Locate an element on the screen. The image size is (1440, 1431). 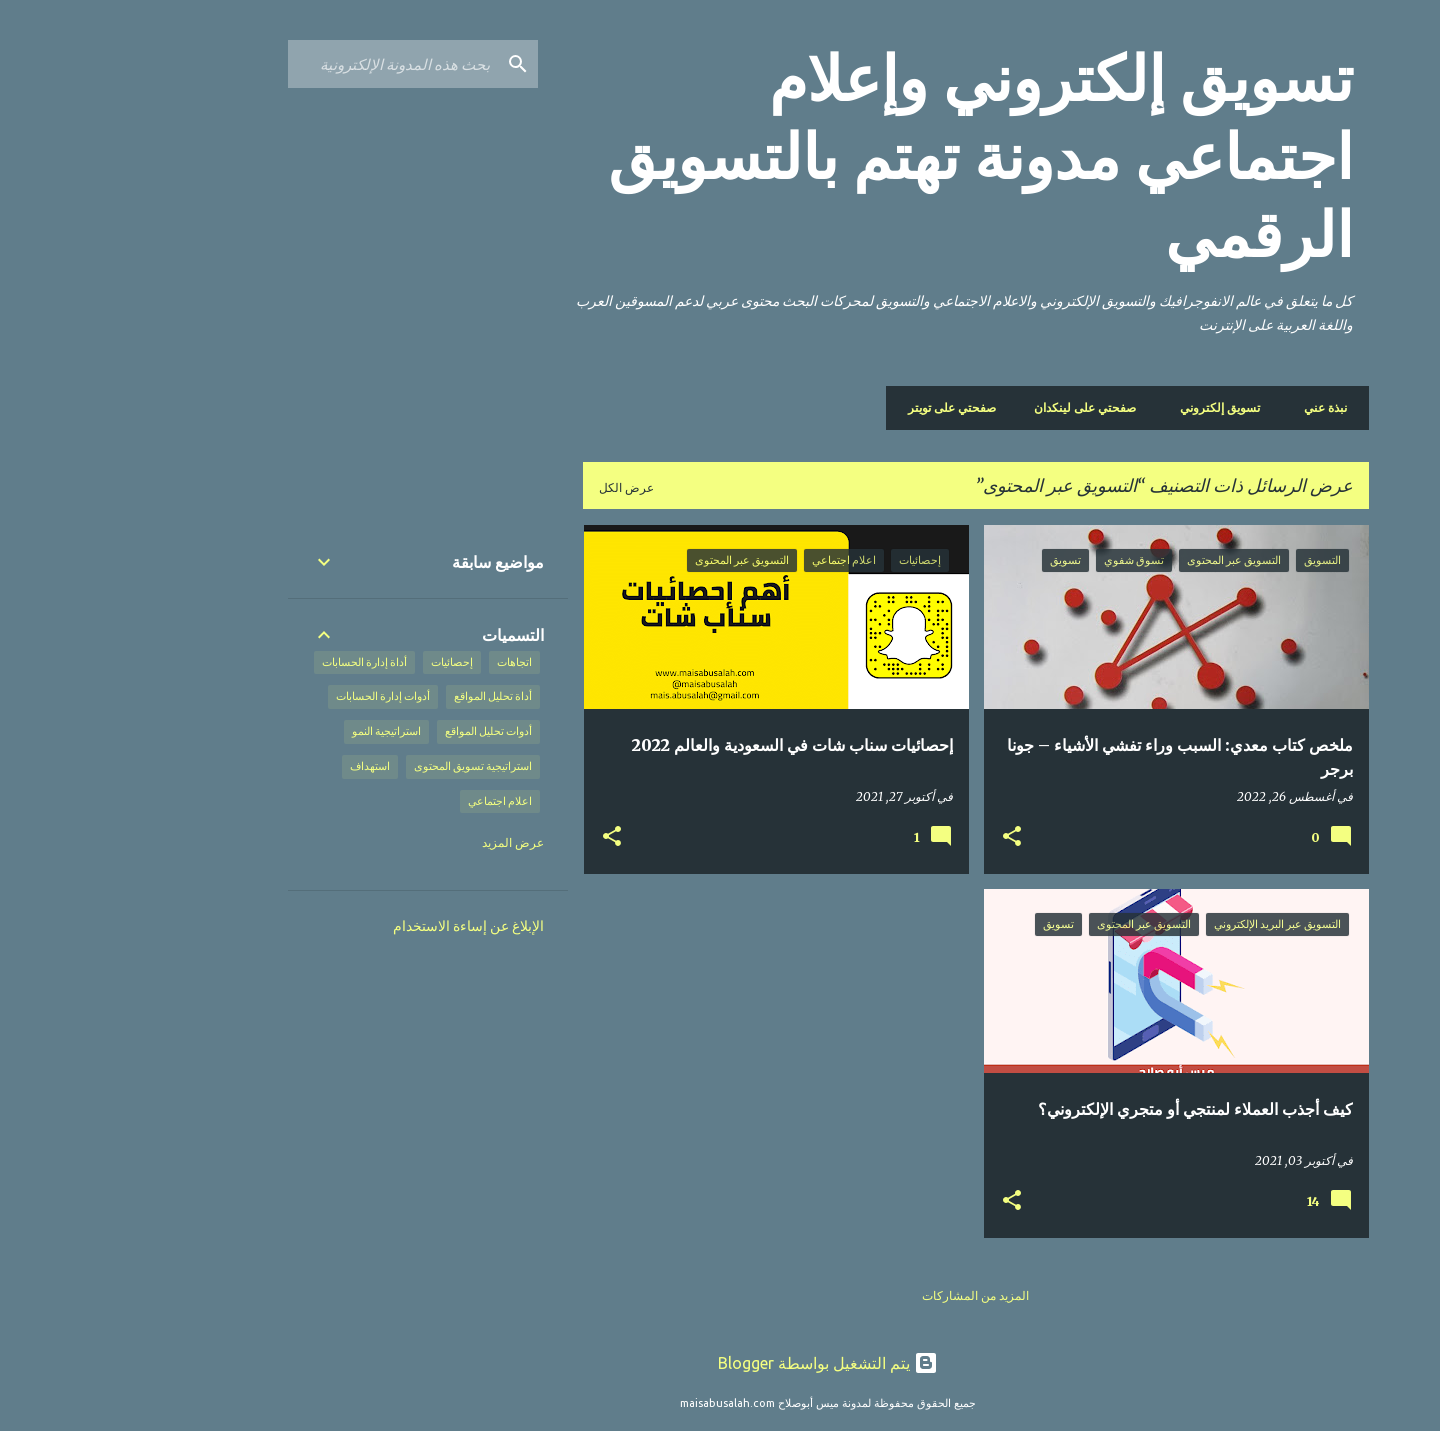
اتجاهات is located at coordinates (406, 662).